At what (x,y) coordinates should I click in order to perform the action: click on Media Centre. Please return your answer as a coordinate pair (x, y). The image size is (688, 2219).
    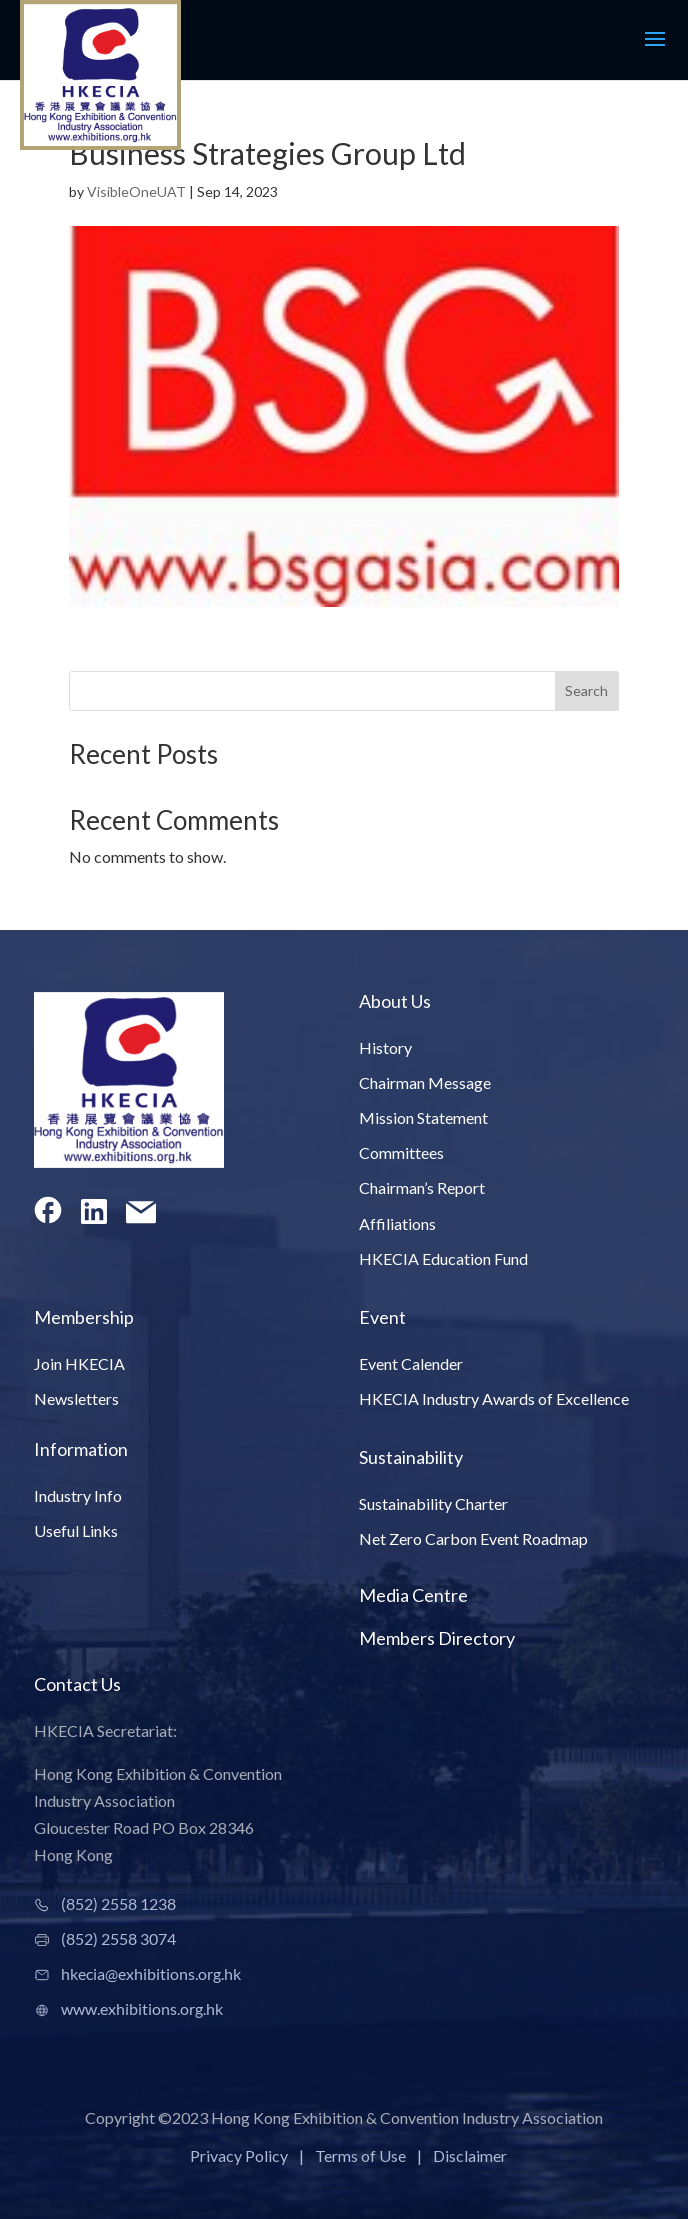
    Looking at the image, I should click on (413, 1595).